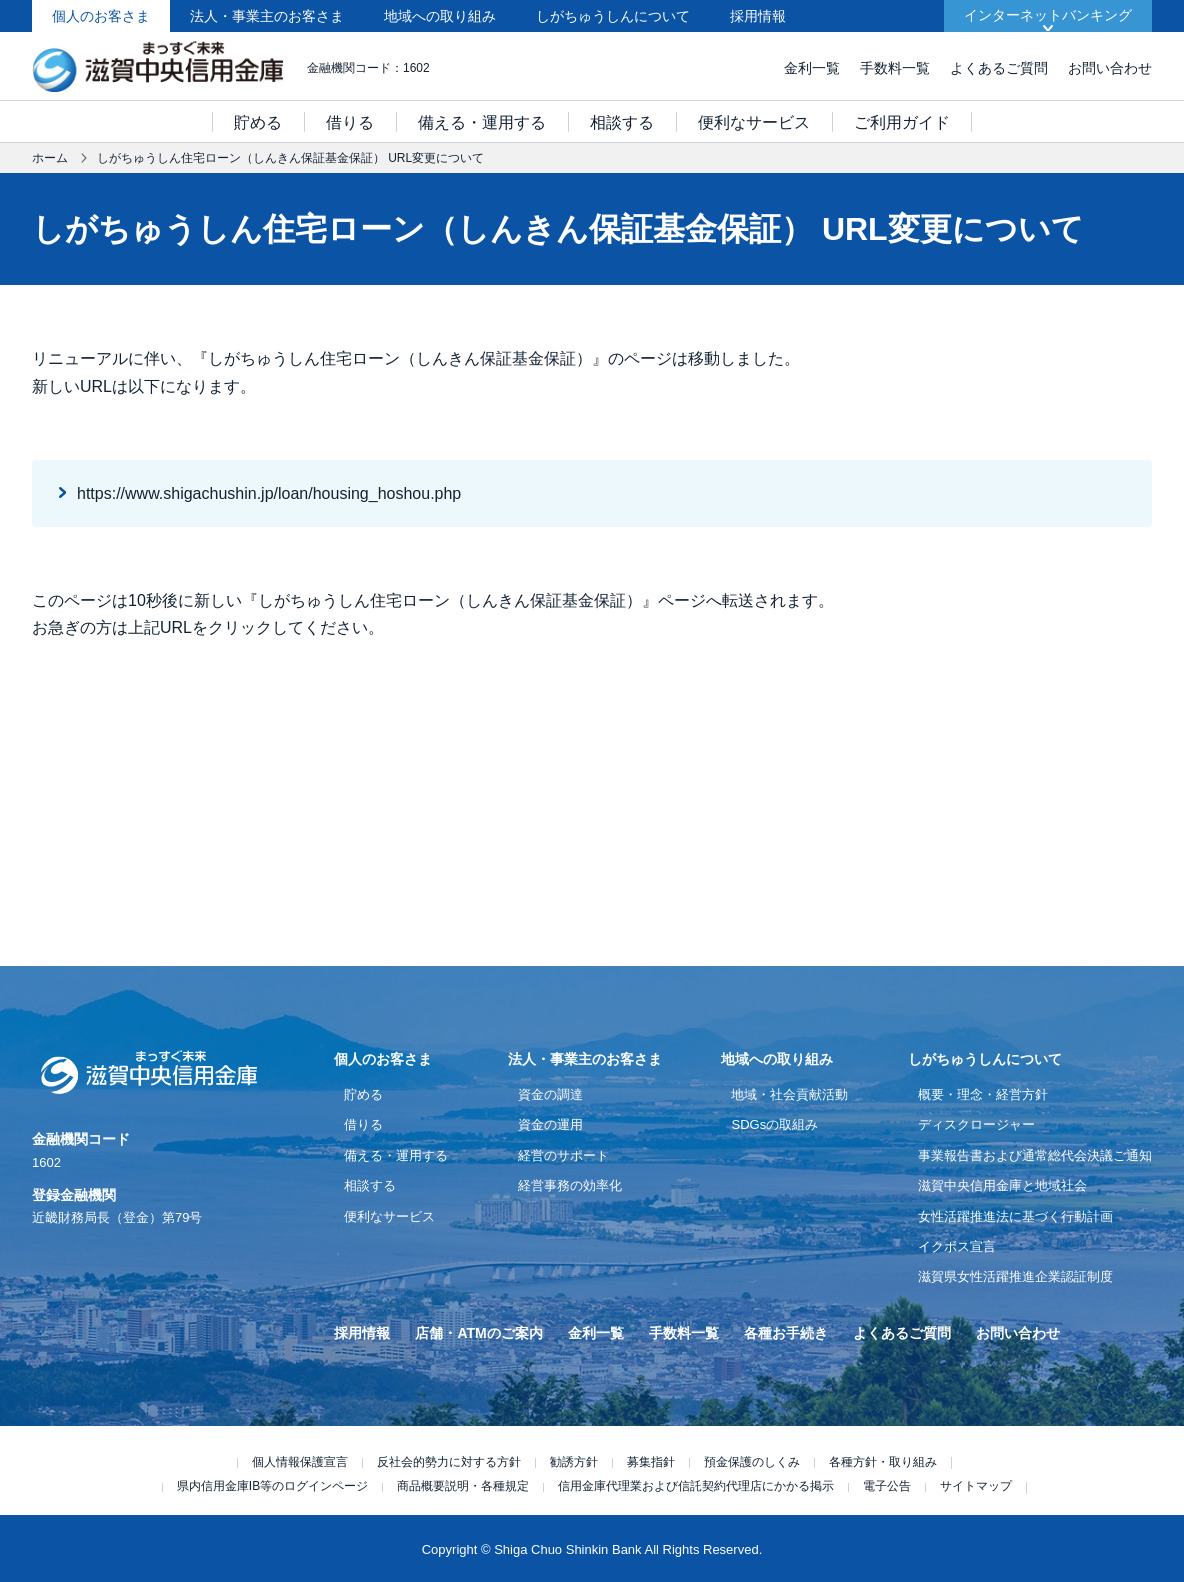  I want to click on よくあるご質問, so click(999, 68).